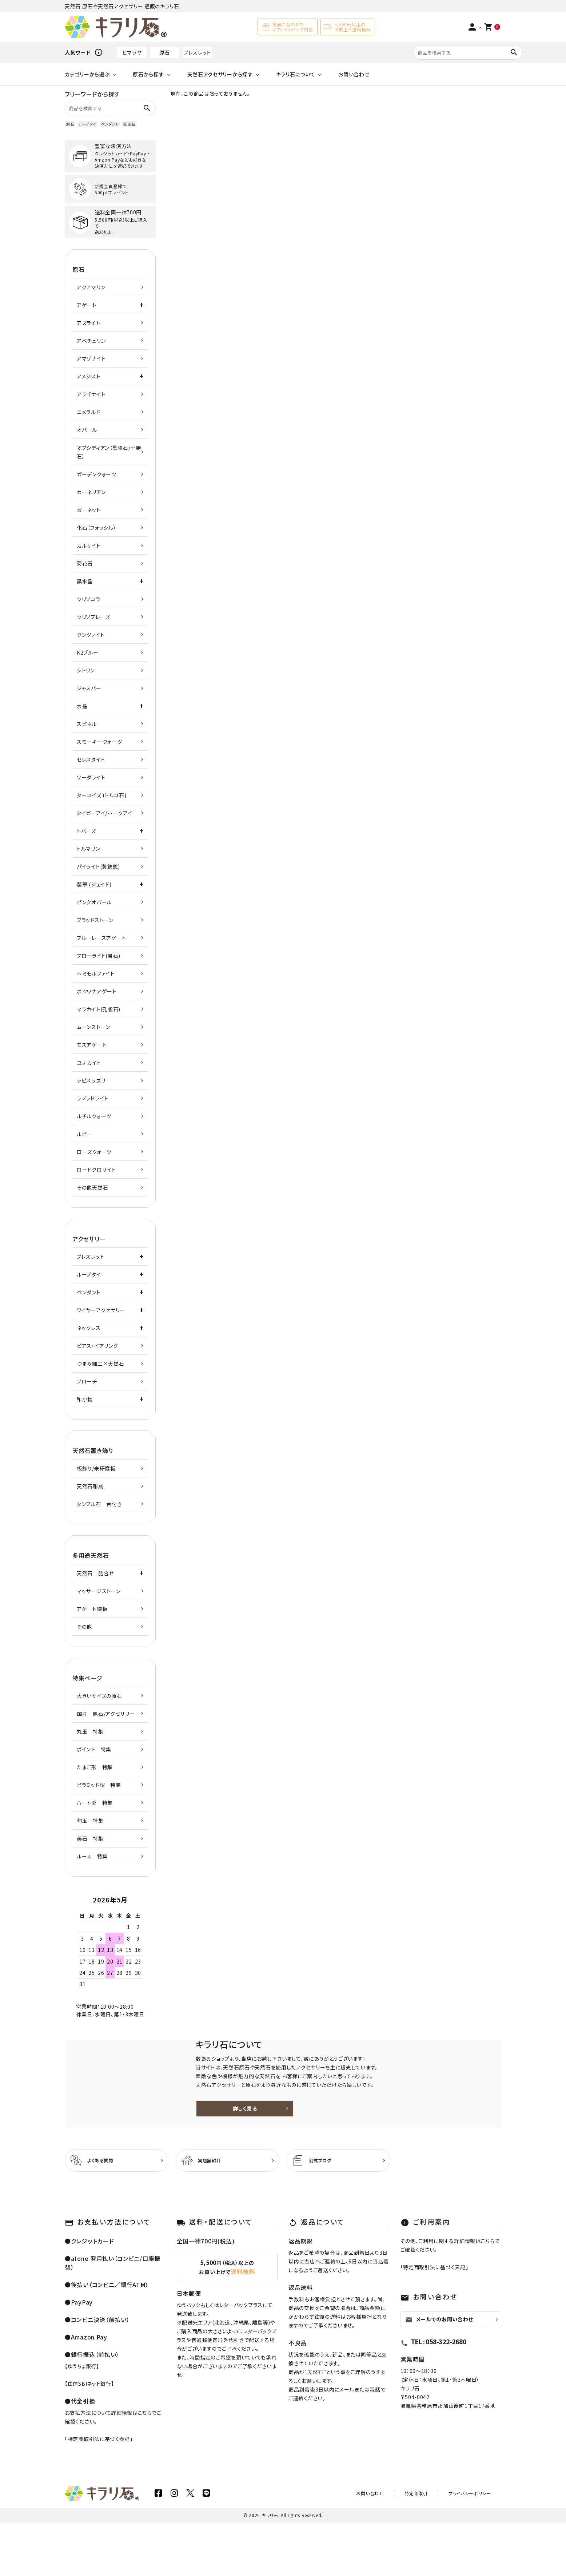 Image resolution: width=566 pixels, height=2576 pixels. Describe the element at coordinates (88, 599) in the screenshot. I see `クリソコラ` at that location.